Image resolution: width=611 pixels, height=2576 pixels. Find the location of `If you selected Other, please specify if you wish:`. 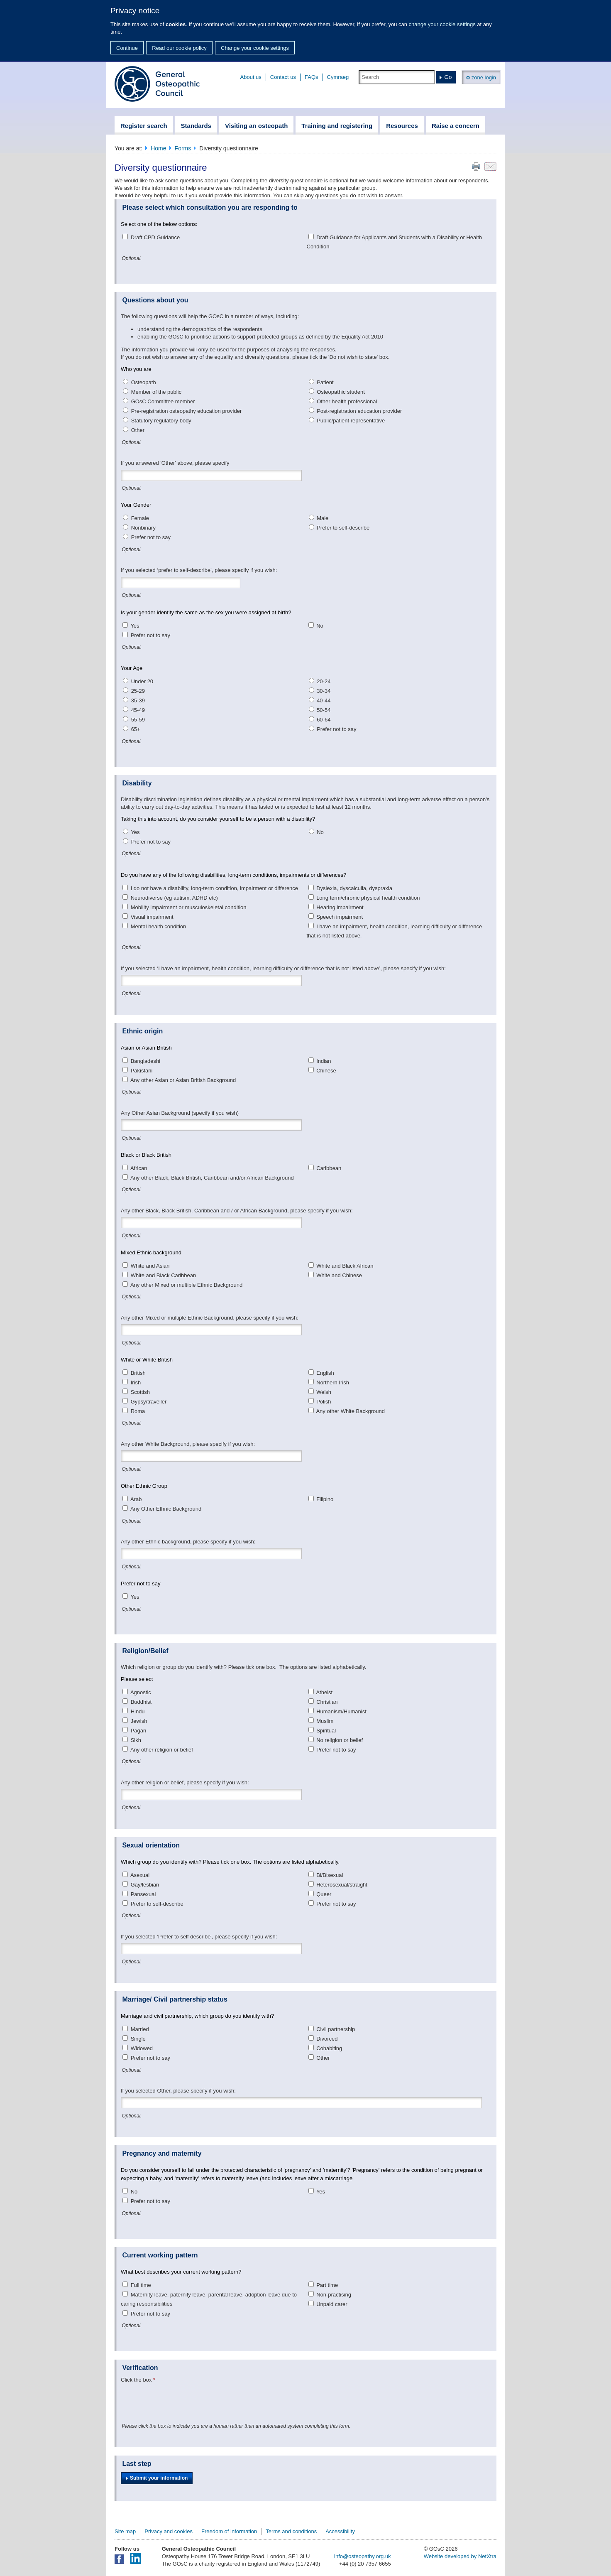

If you selected Other, please specify if you wish: is located at coordinates (178, 2091).